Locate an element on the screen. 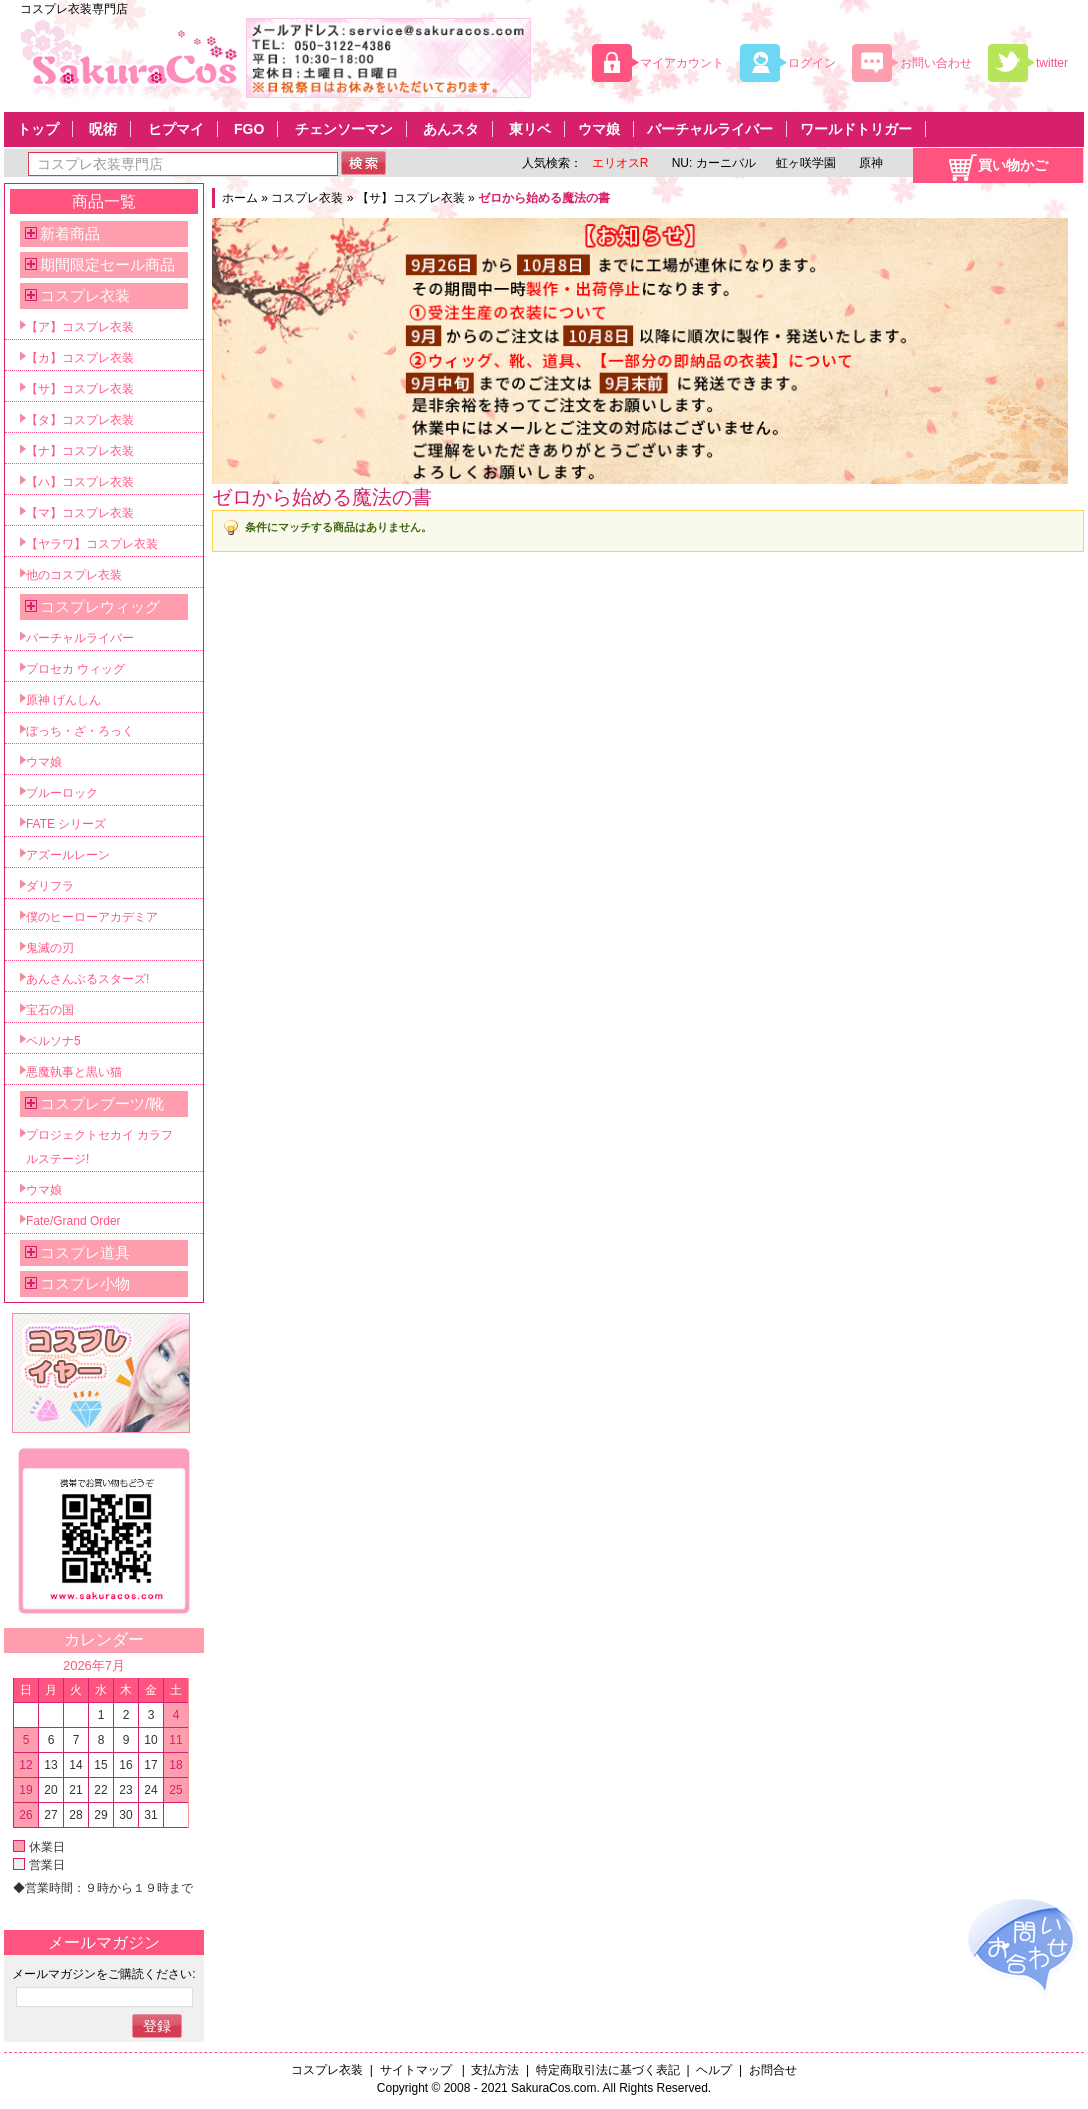  あんスタ is located at coordinates (451, 129).